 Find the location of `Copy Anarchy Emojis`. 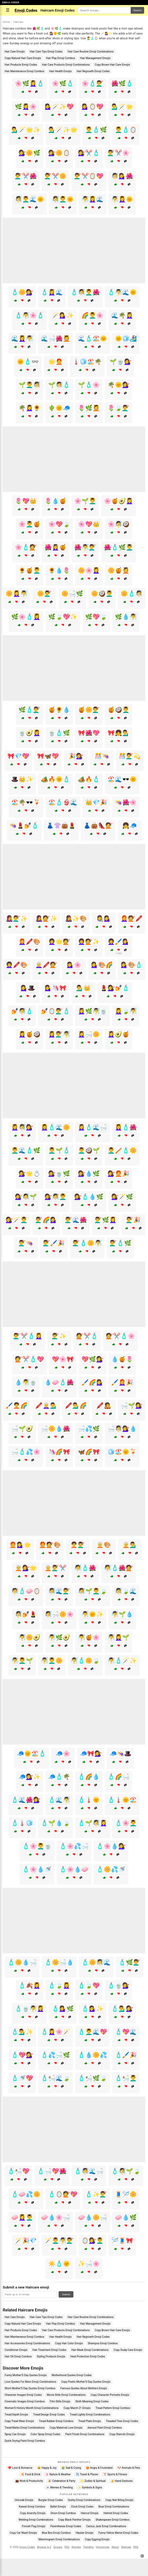

Copy Anarchy Emojis is located at coordinates (32, 2513).